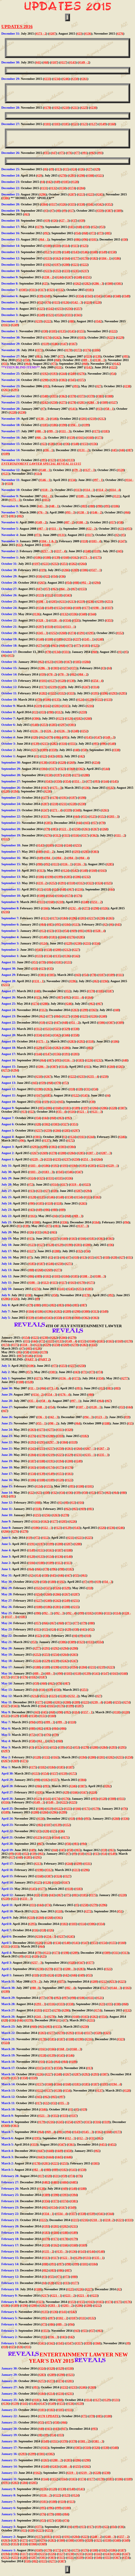 This screenshot has height=2576, width=135. Describe the element at coordinates (125, 356) in the screenshot. I see `#95` at that location.